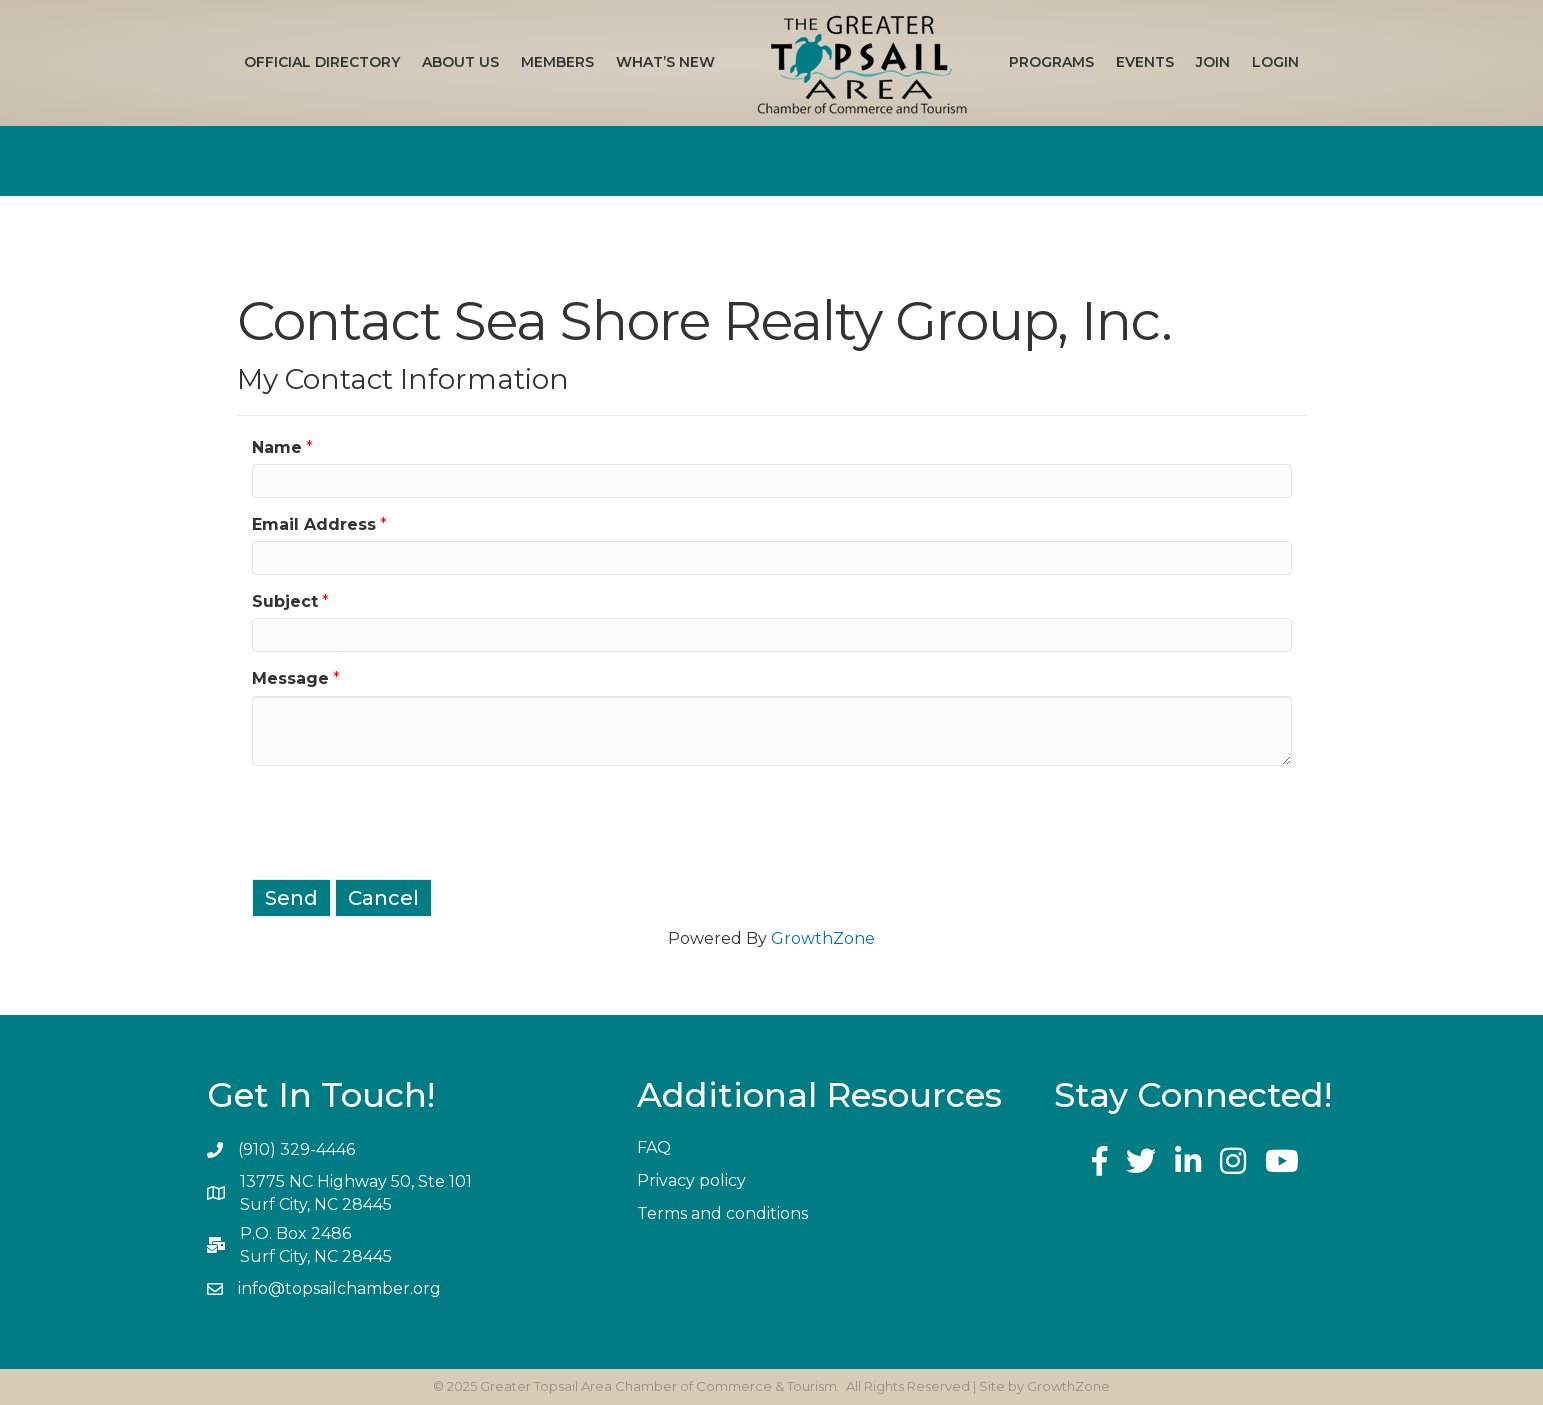  What do you see at coordinates (691, 1180) in the screenshot?
I see `Privacy policy` at bounding box center [691, 1180].